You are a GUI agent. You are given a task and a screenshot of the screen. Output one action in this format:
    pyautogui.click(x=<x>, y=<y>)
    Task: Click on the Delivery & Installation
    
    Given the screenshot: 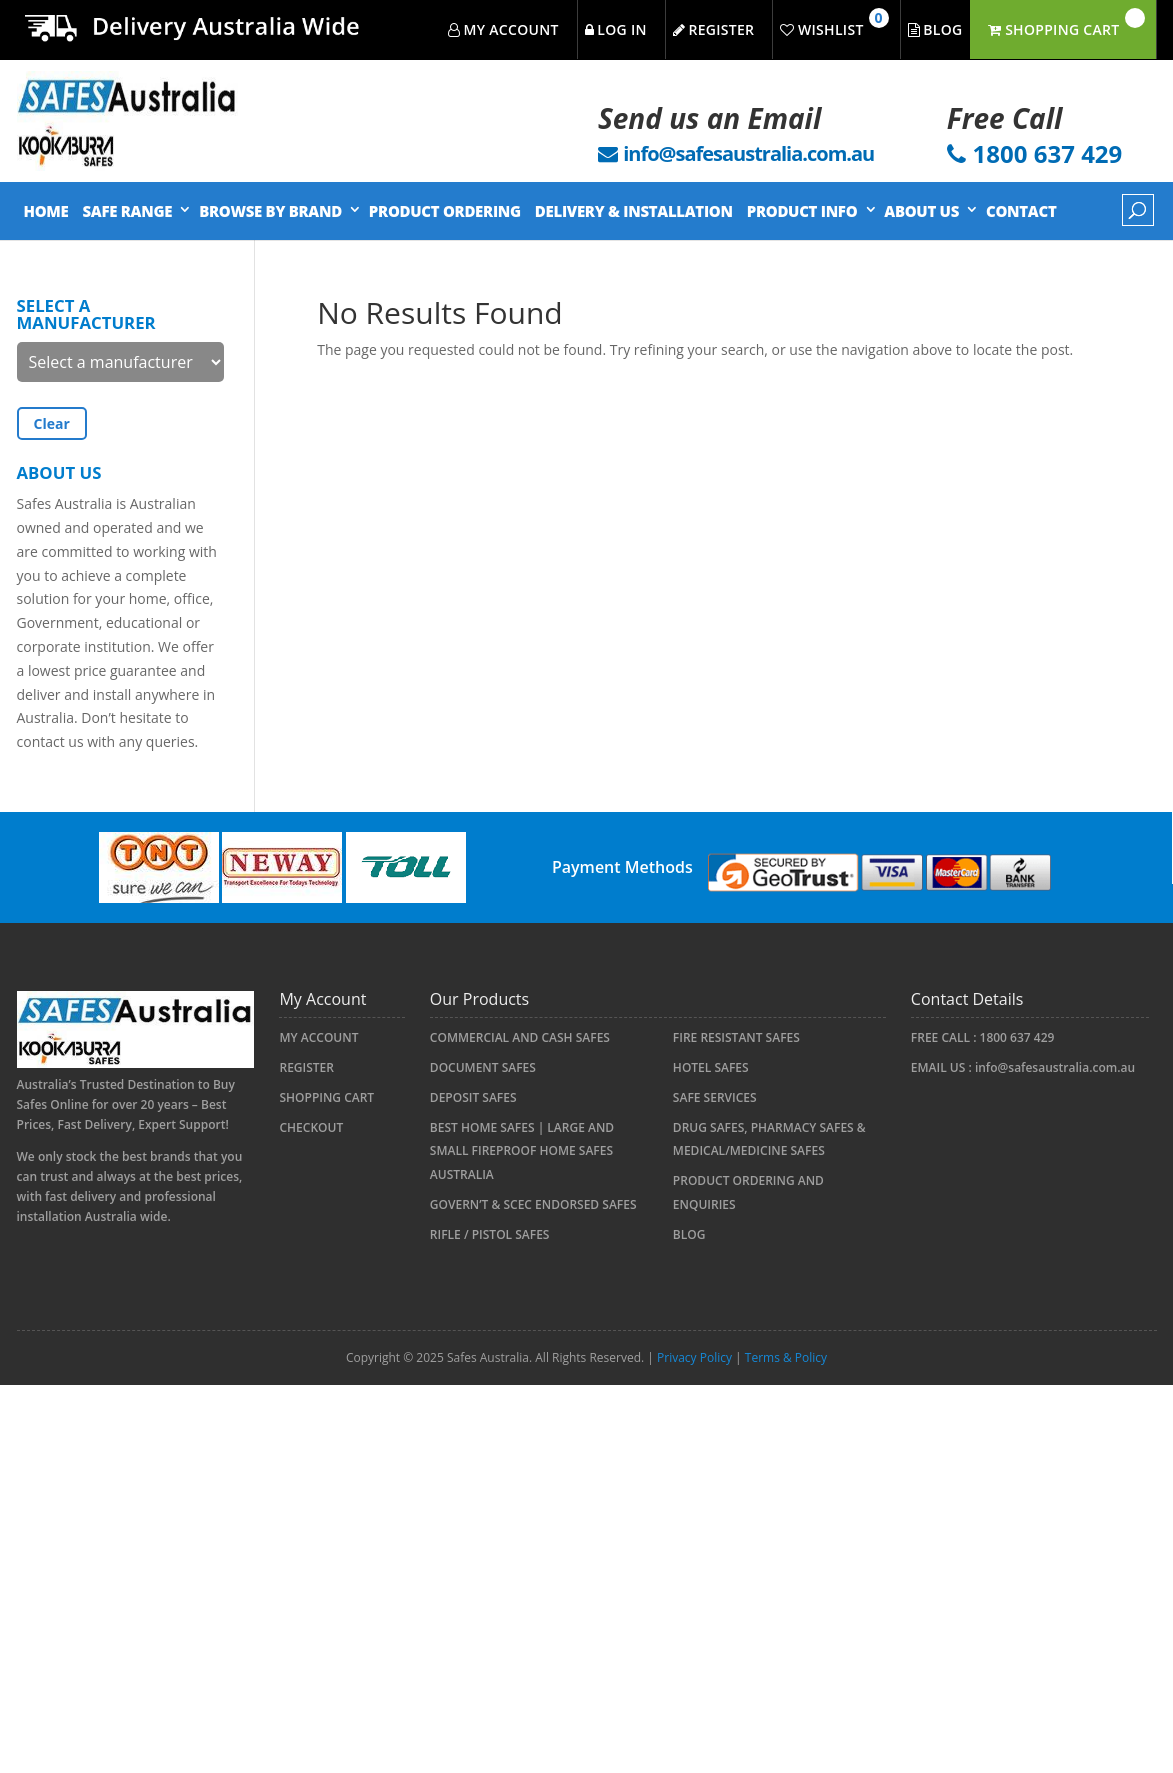 What is the action you would take?
    pyautogui.click(x=634, y=211)
    